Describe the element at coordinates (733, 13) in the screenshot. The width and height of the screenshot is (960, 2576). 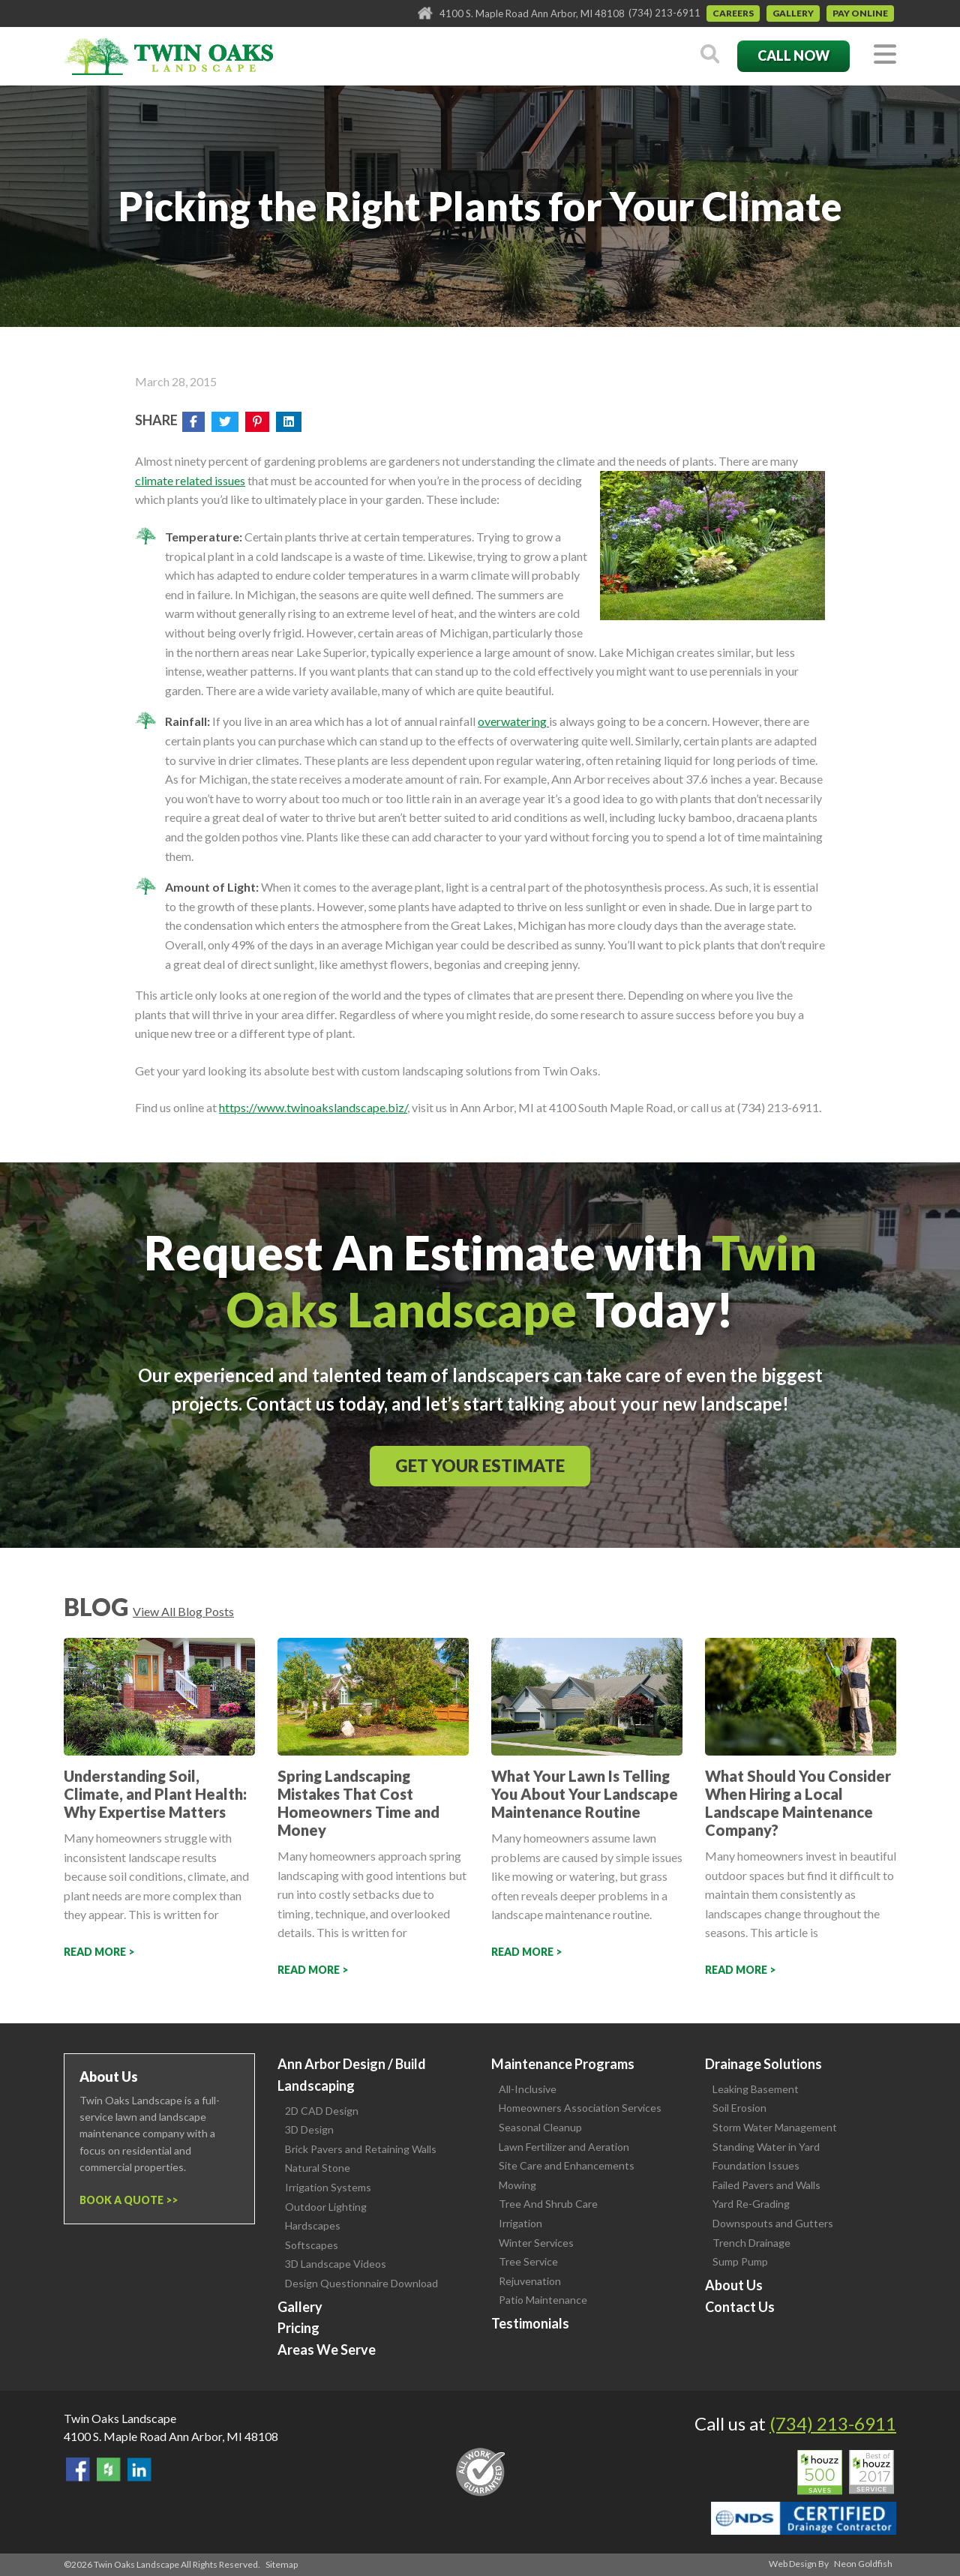
I see `Careers` at that location.